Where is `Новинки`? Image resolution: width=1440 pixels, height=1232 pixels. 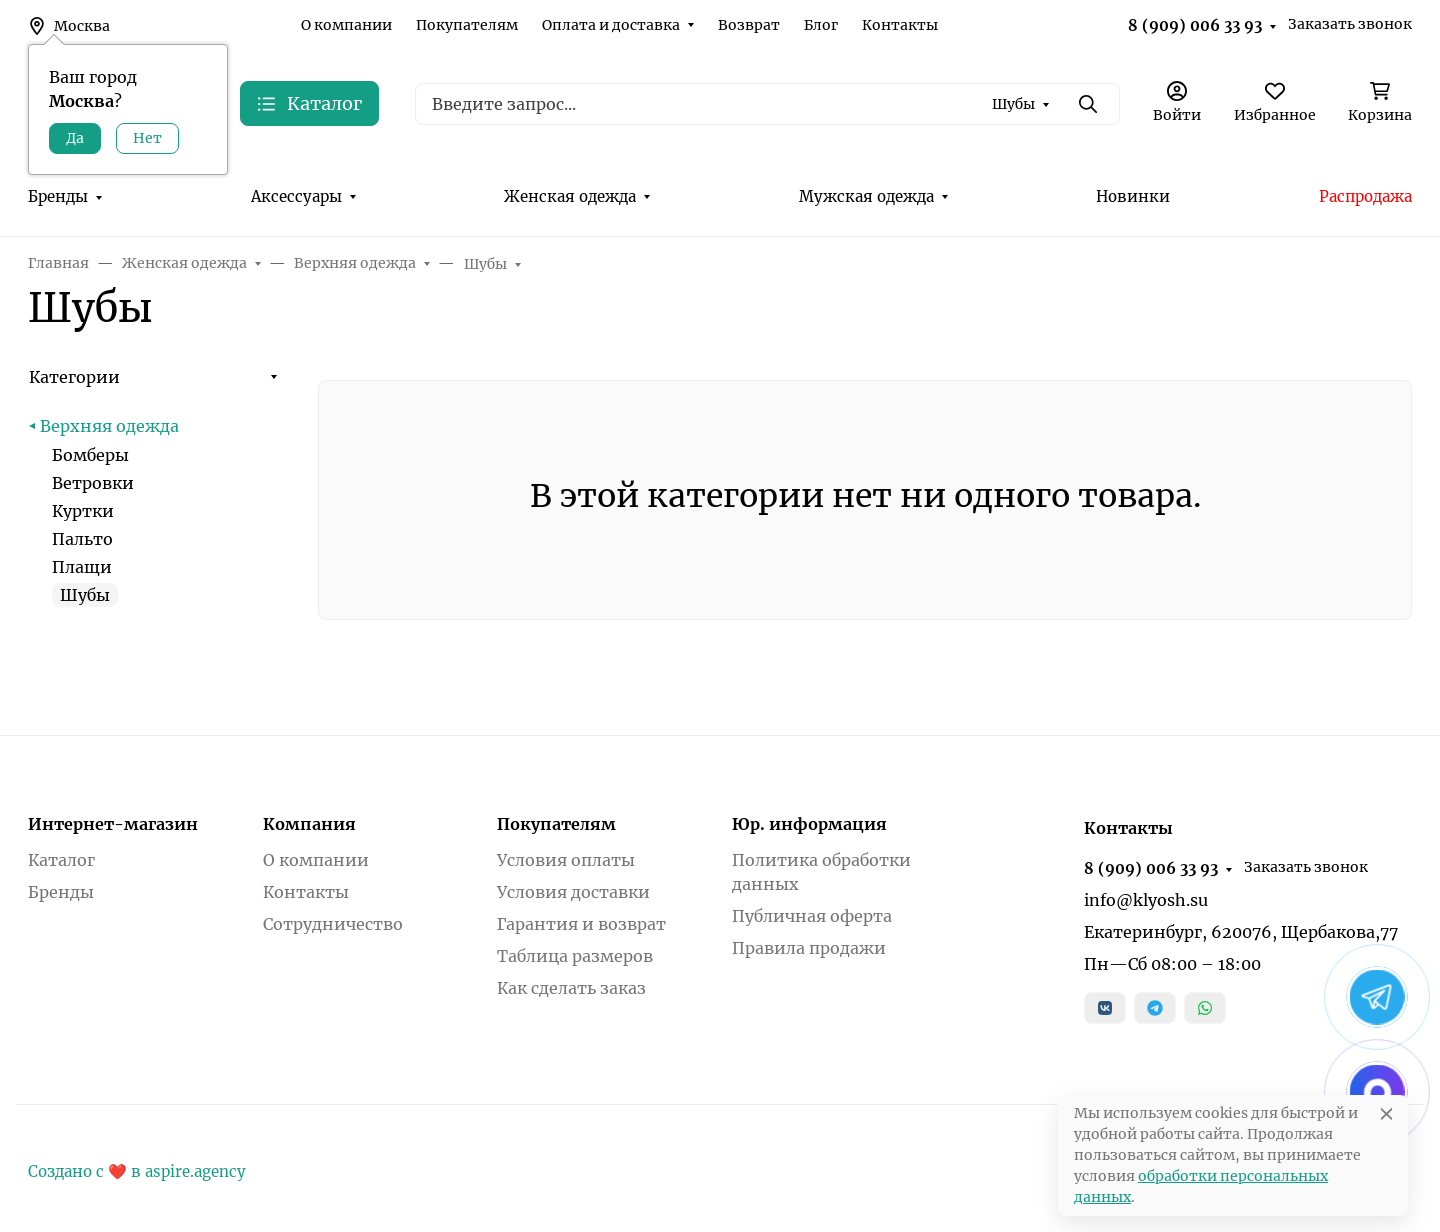
Новинки is located at coordinates (1133, 196).